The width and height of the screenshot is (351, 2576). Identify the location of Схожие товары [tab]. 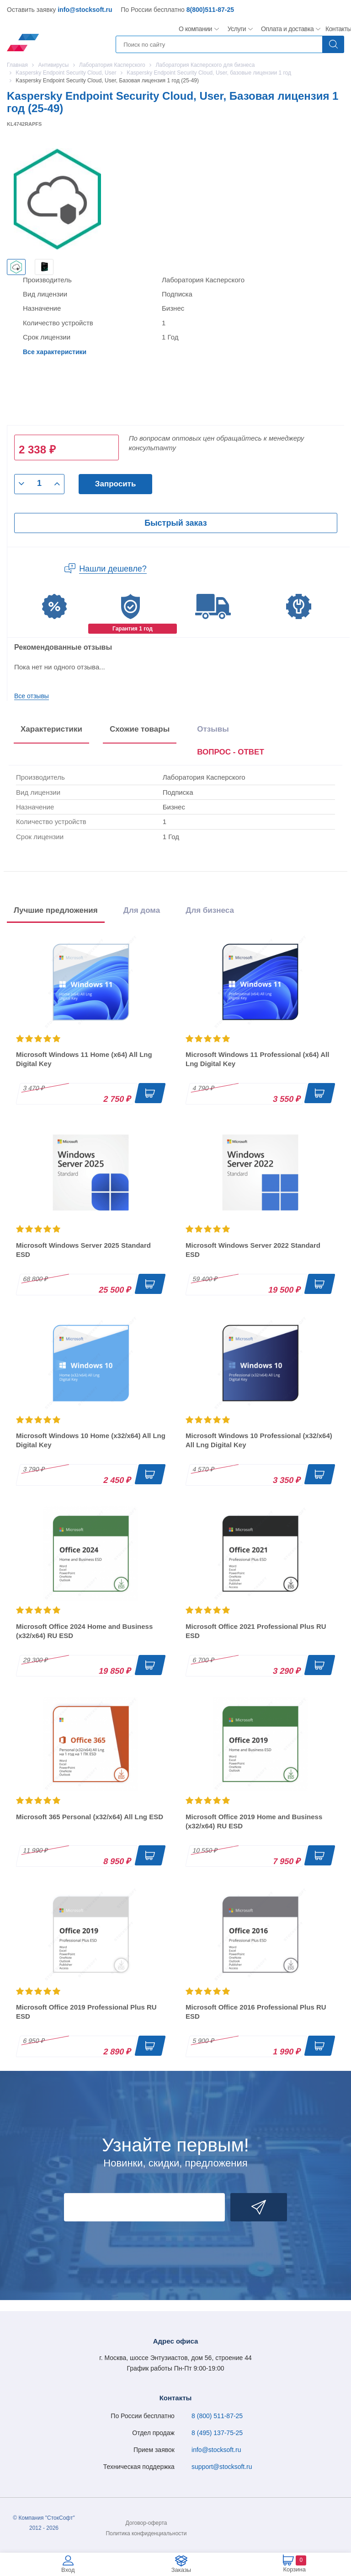
(140, 729).